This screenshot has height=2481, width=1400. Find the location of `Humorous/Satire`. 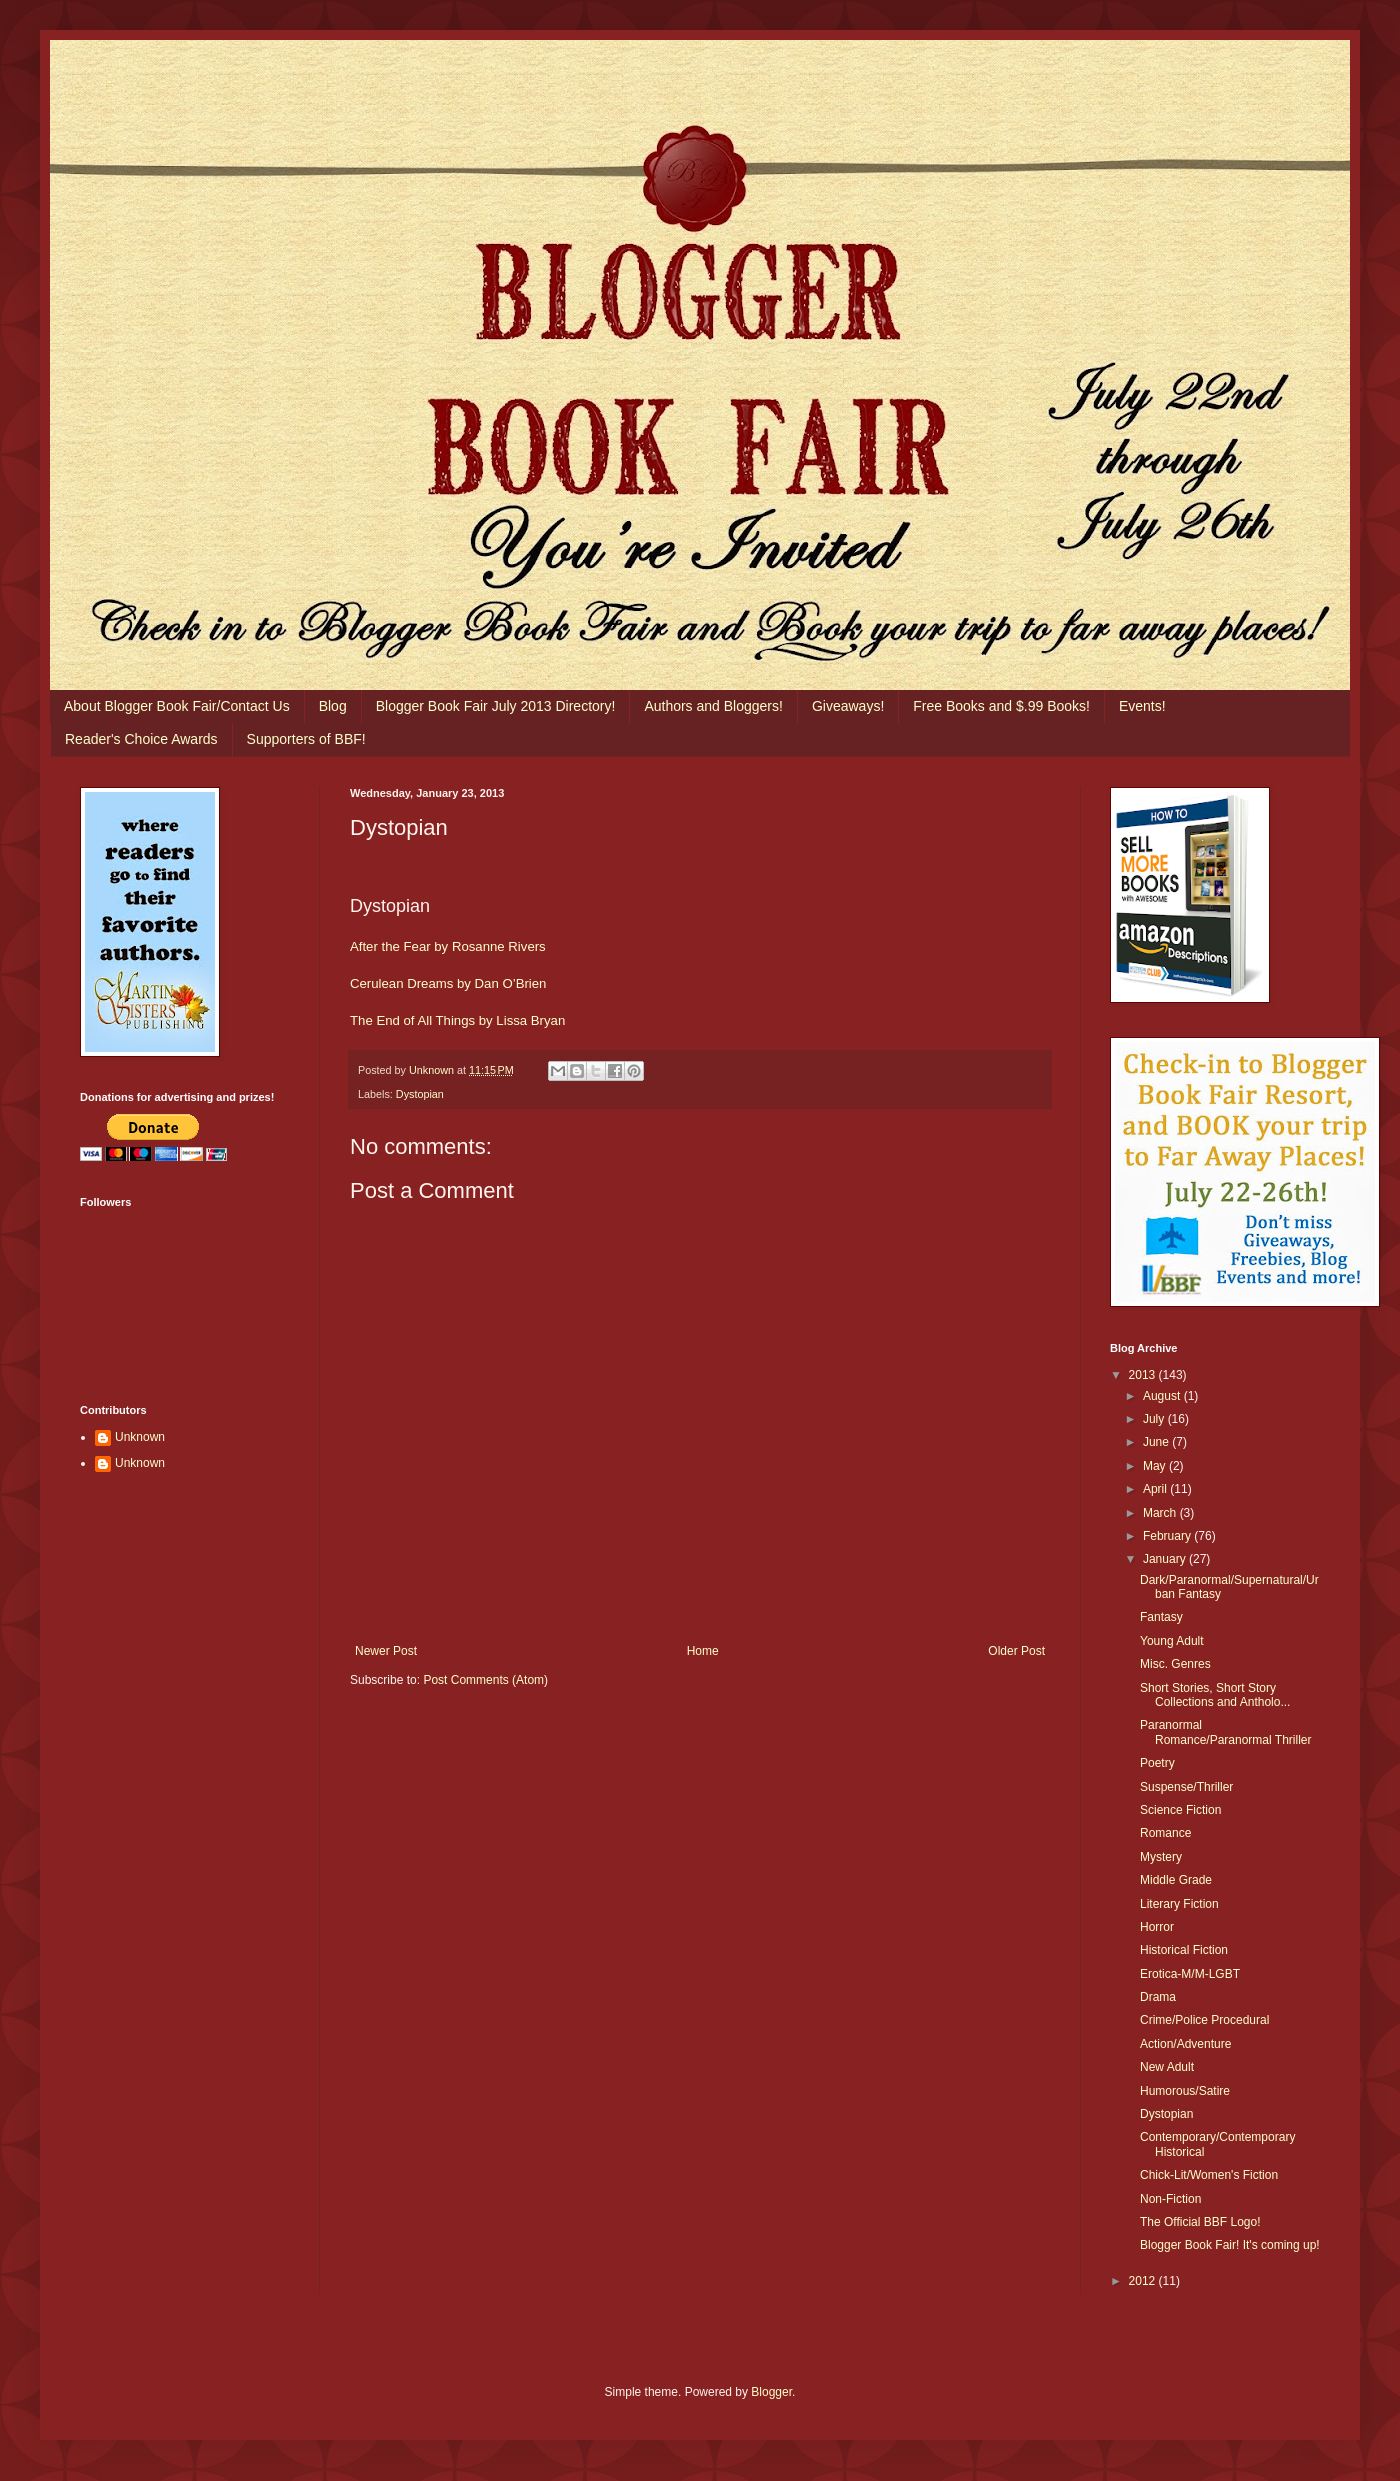

Humorous/Satire is located at coordinates (1185, 2091).